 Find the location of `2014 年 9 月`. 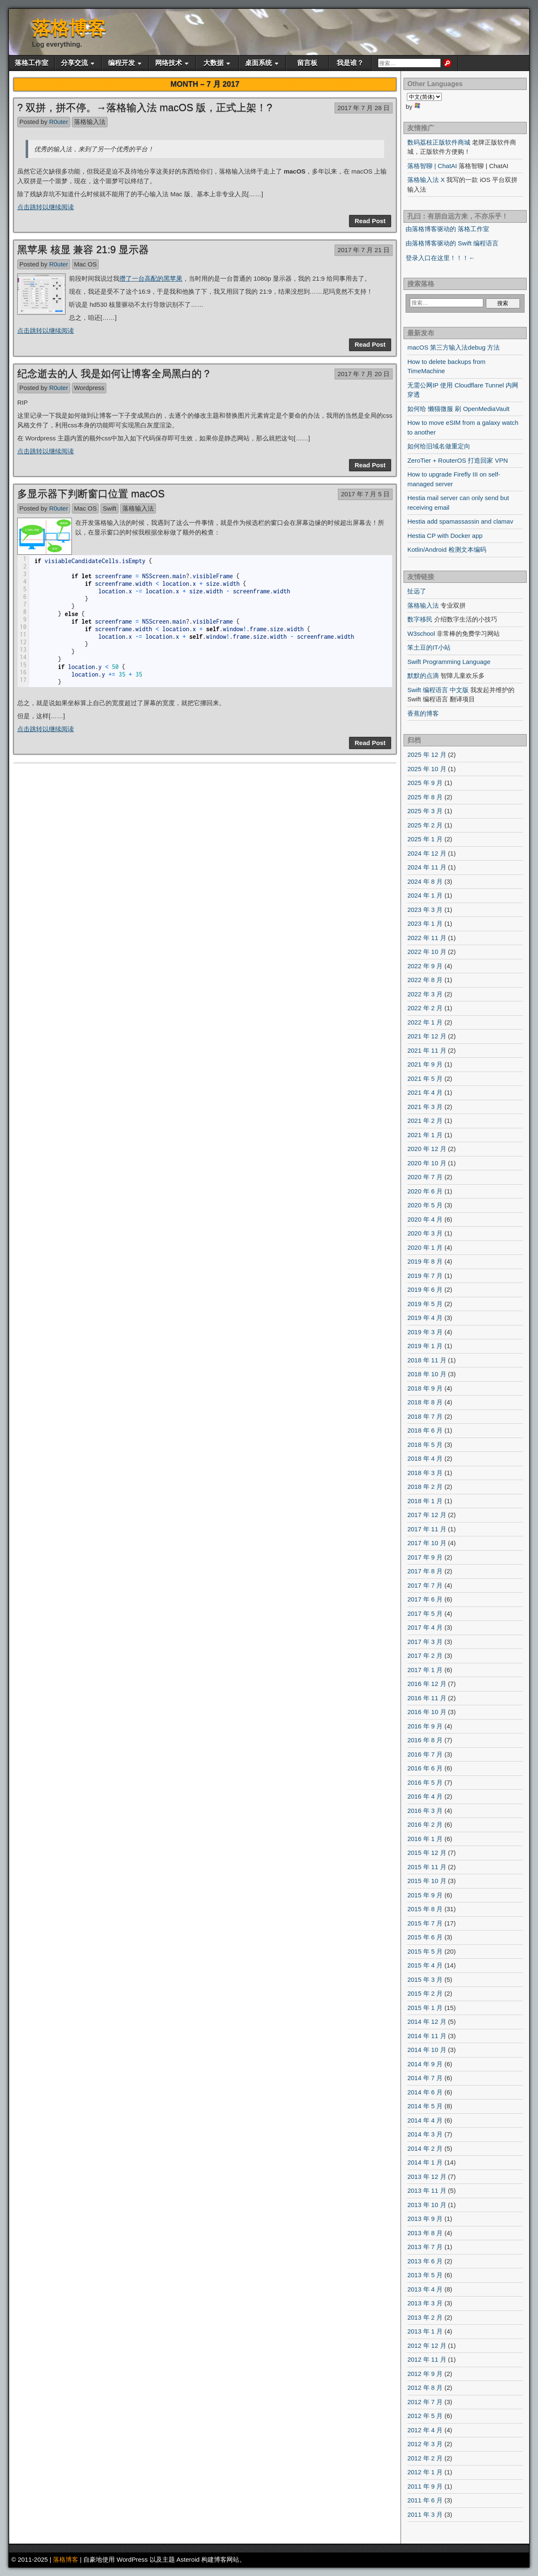

2014 年 9 月 is located at coordinates (425, 2064).